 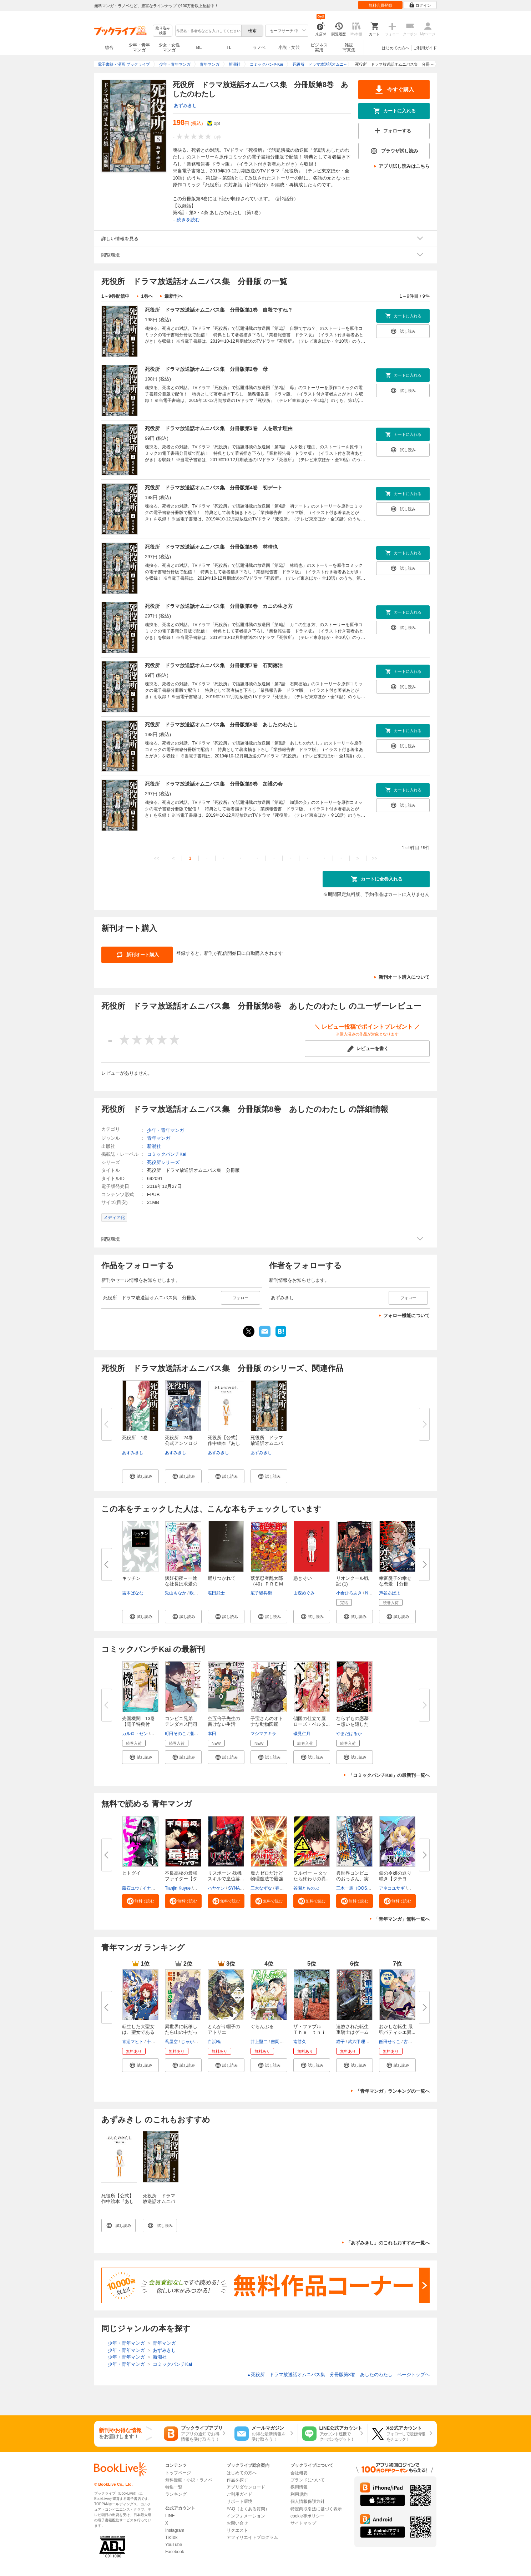 What do you see at coordinates (219, 606) in the screenshot?
I see `死役所 ドラマ放送話オムニバス集 分冊版第6巻 カニの生き方` at bounding box center [219, 606].